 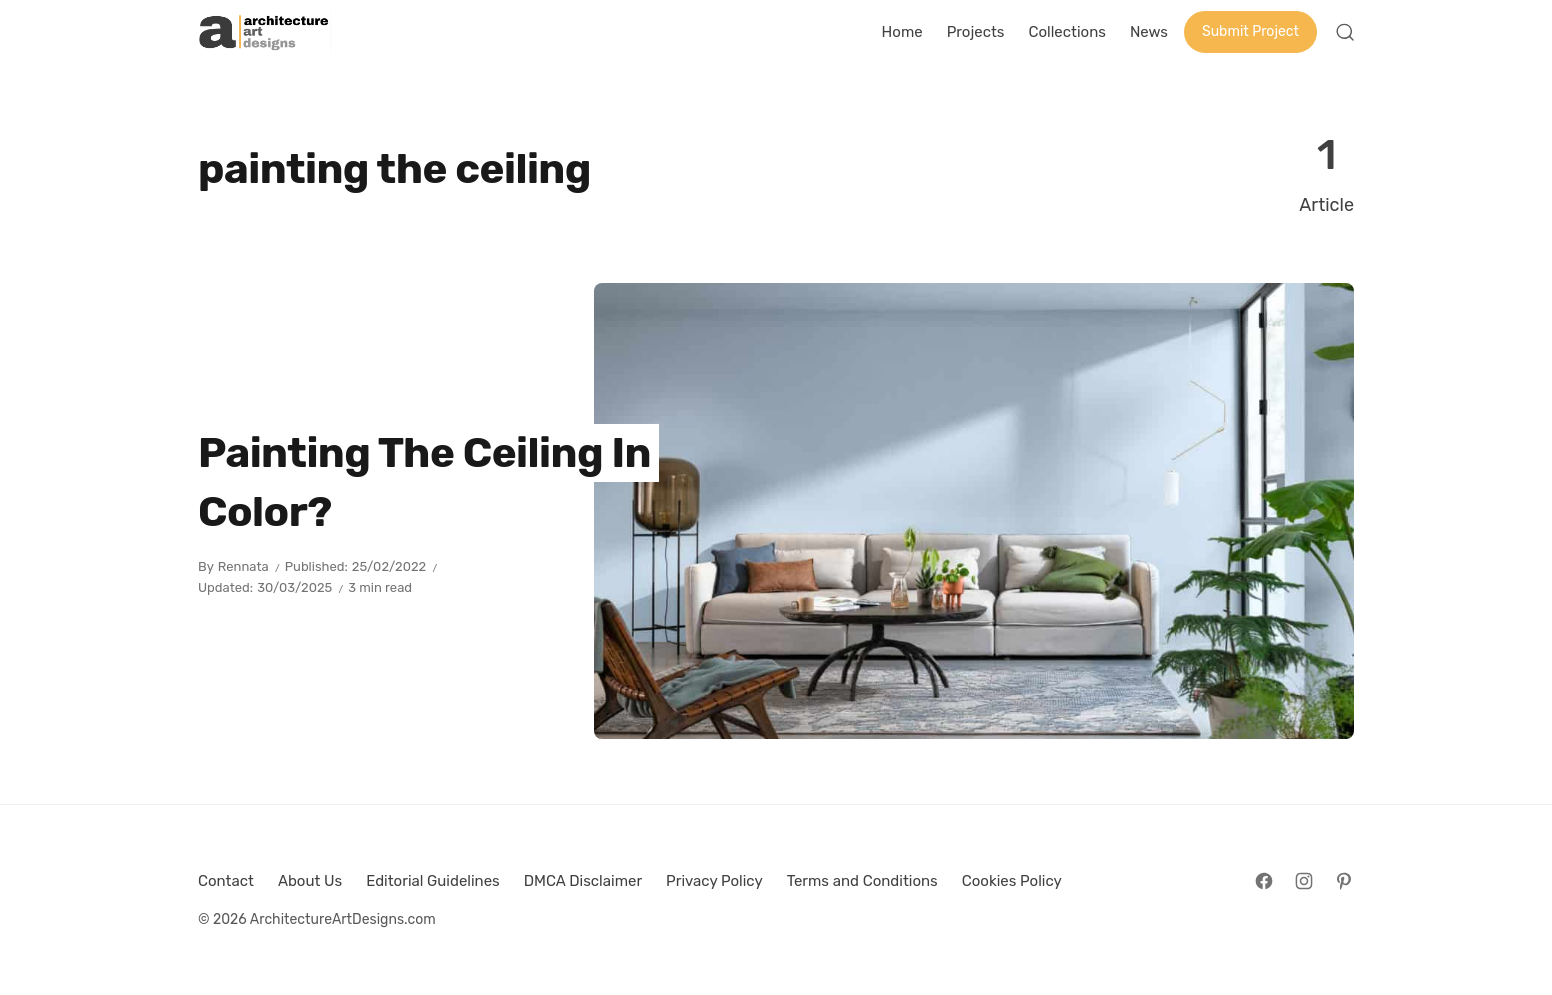 I want to click on [Follow on Facebook], so click(x=1264, y=881).